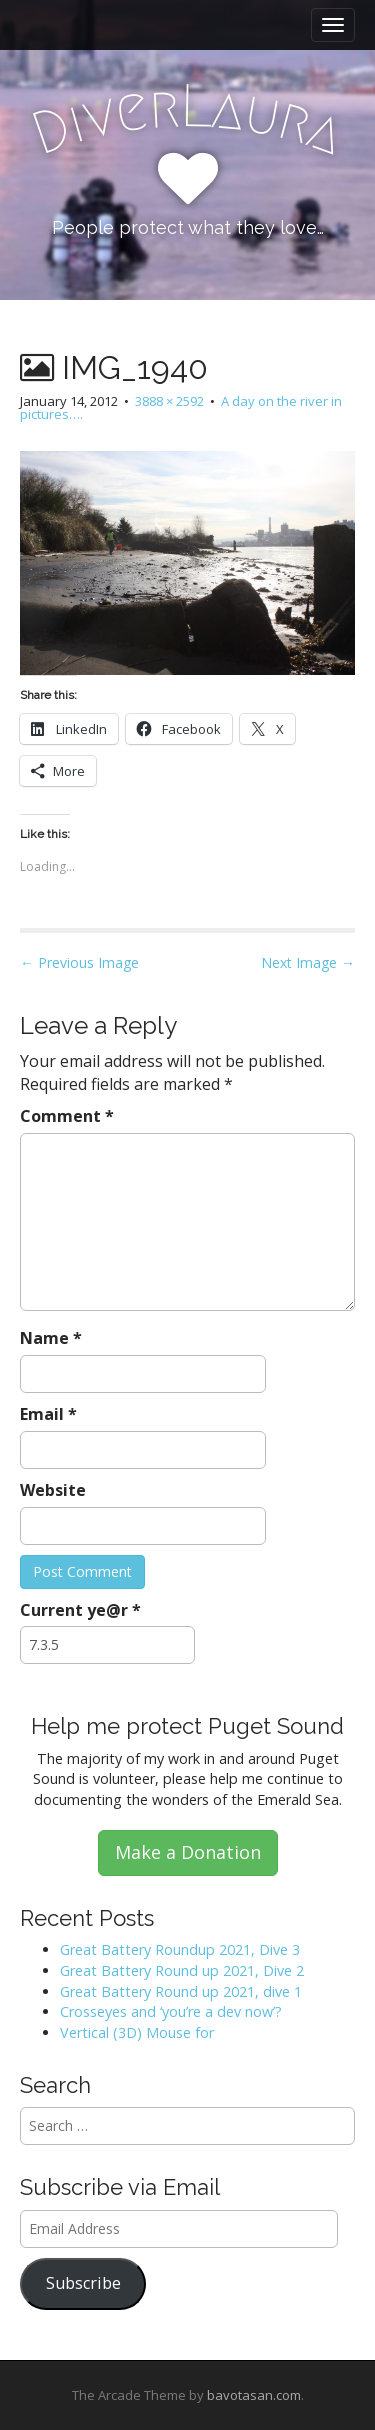 The width and height of the screenshot is (375, 2430). I want to click on Make a Donation, so click(188, 1852).